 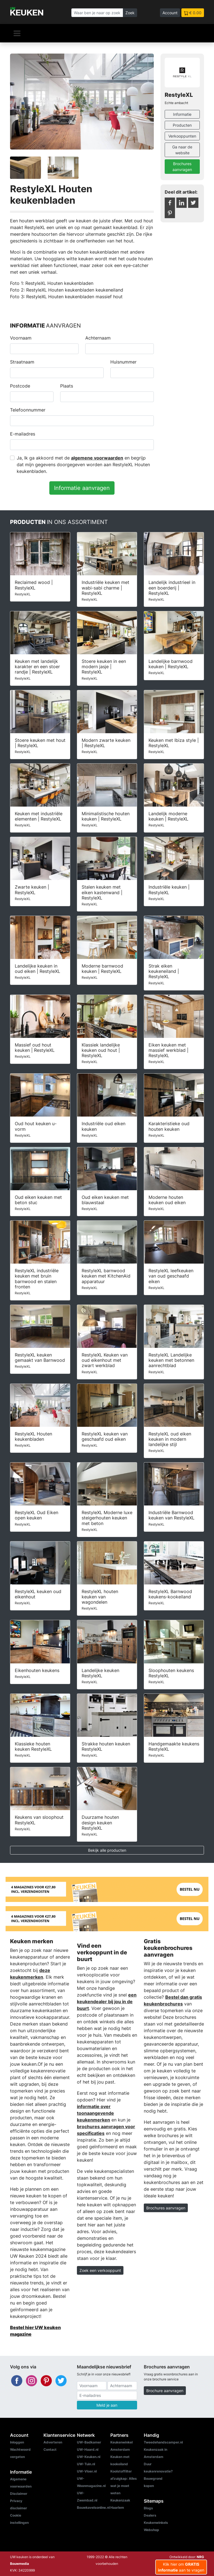 I want to click on Disclaimer, so click(x=18, y=2493).